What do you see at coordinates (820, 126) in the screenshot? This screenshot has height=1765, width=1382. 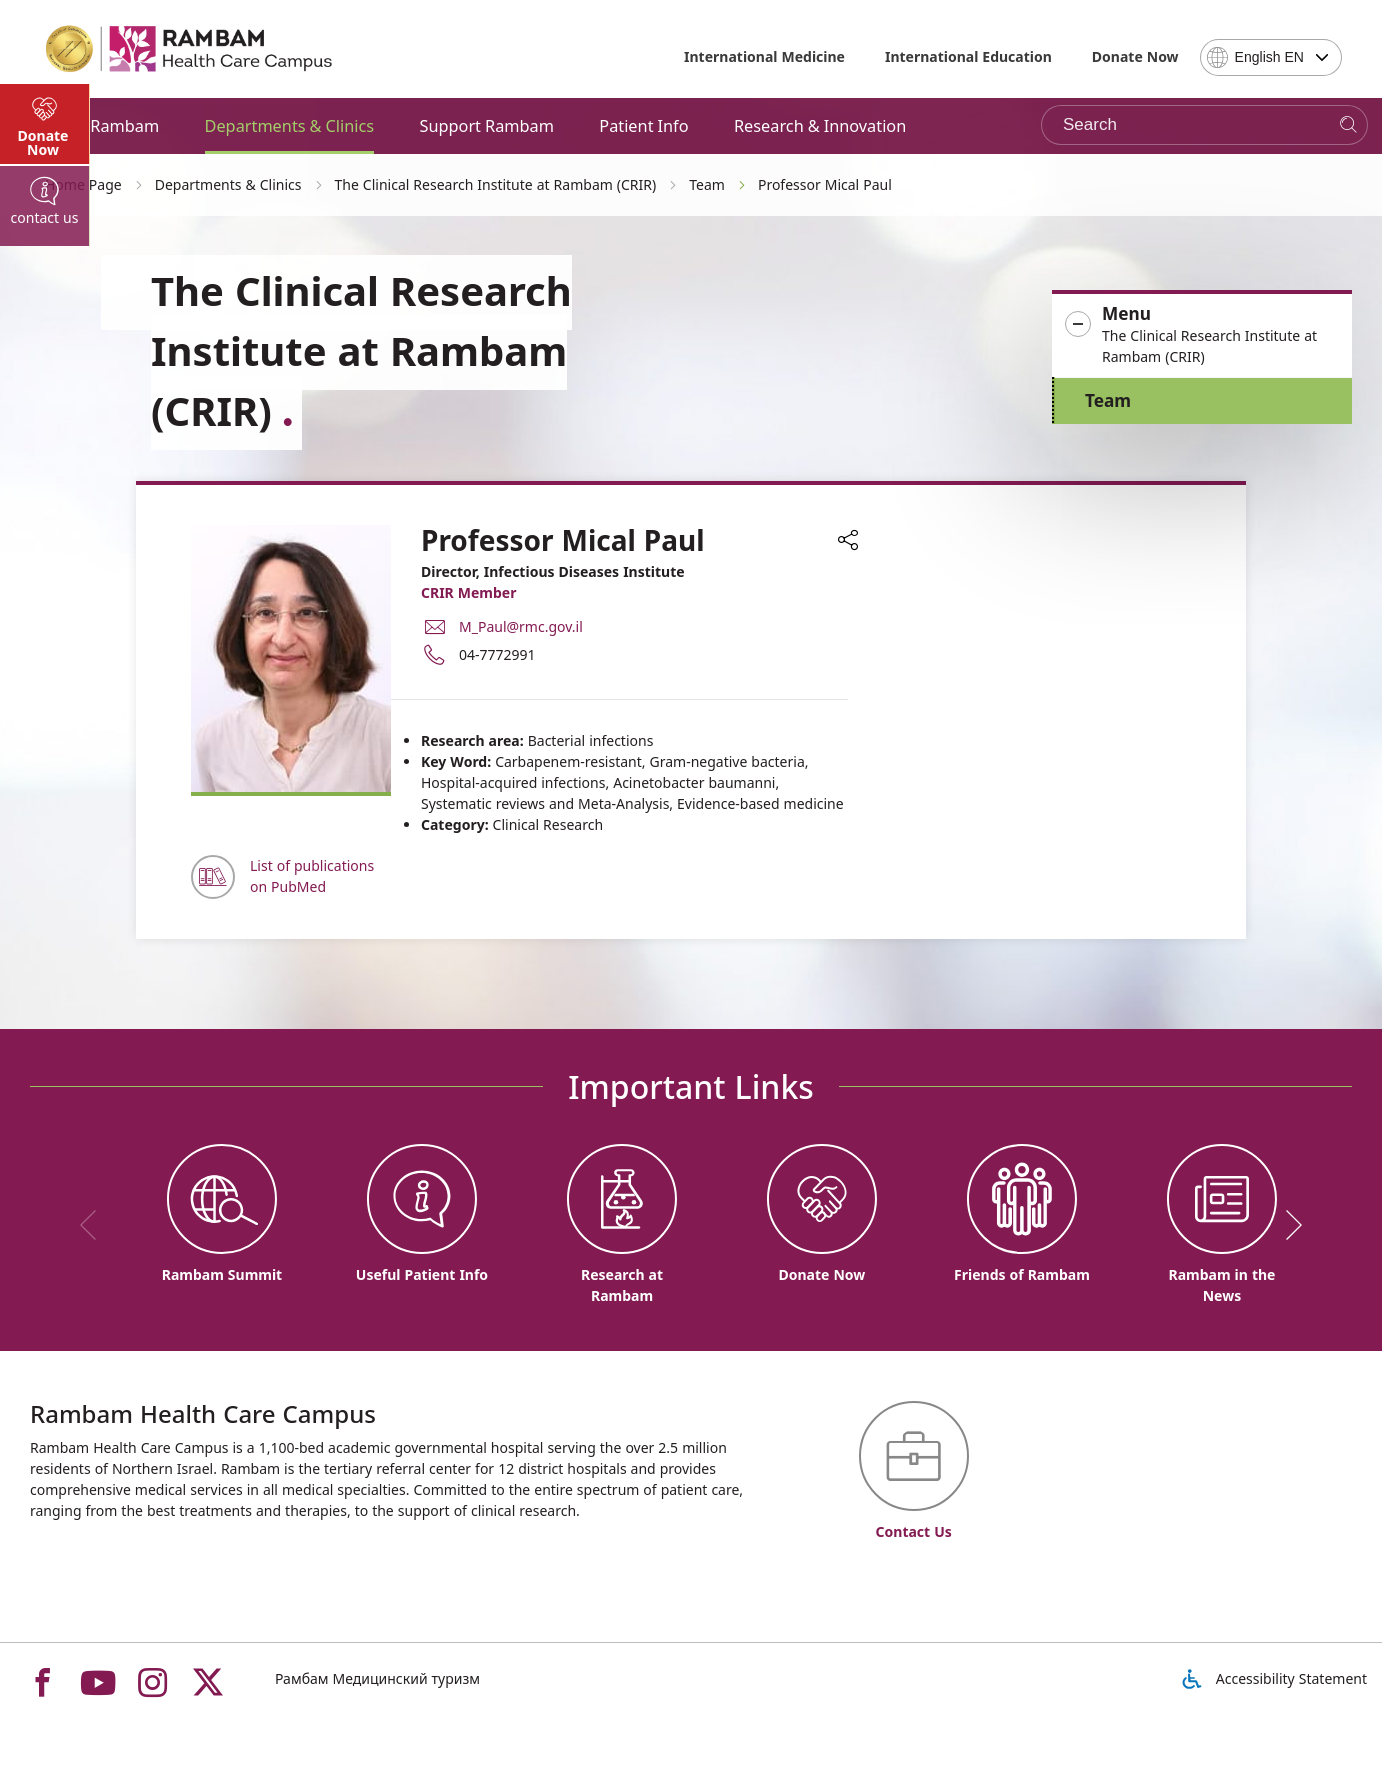 I see `Research & Innovation [button]` at bounding box center [820, 126].